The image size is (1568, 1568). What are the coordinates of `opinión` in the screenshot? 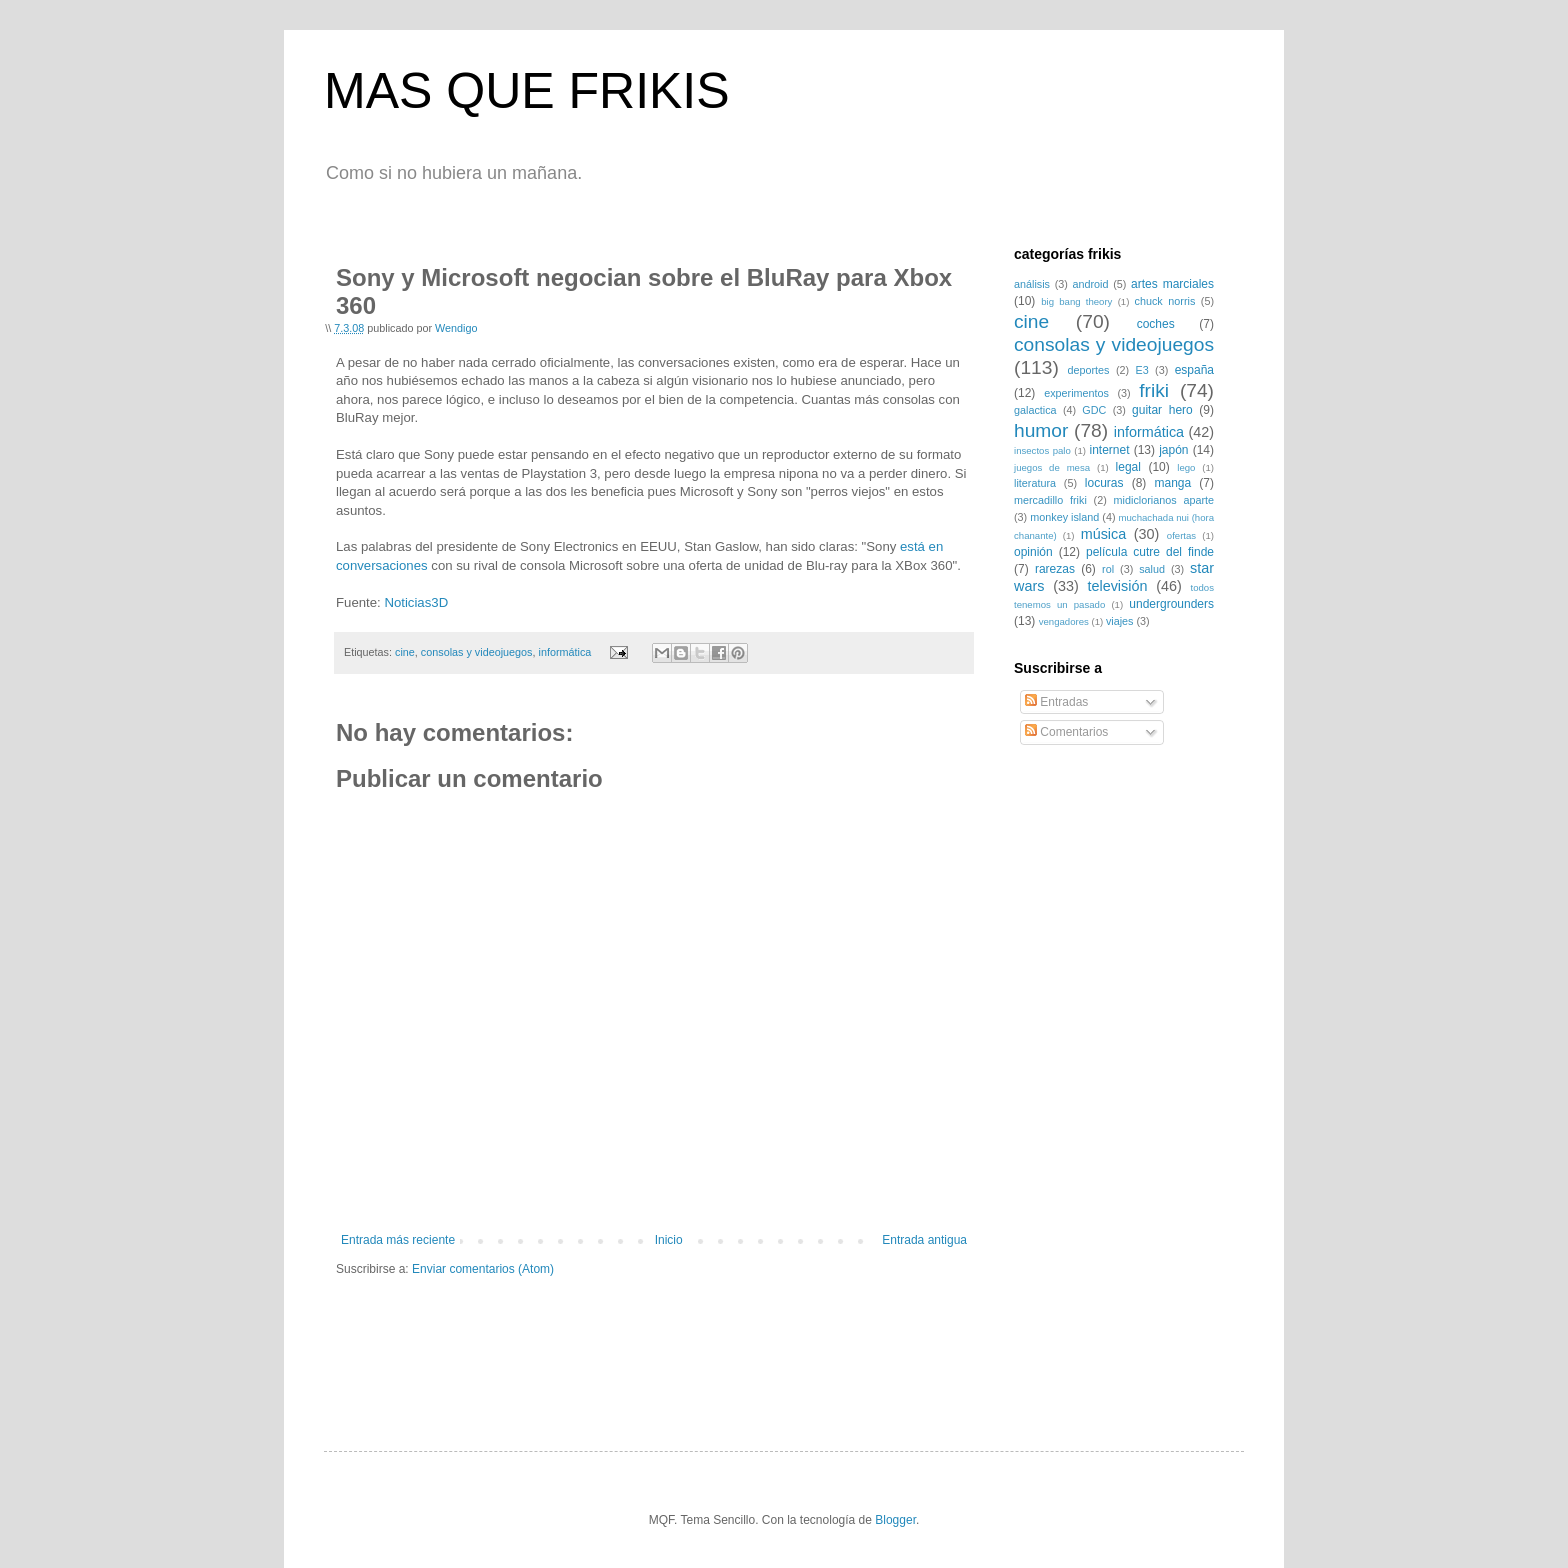 It's located at (1033, 552).